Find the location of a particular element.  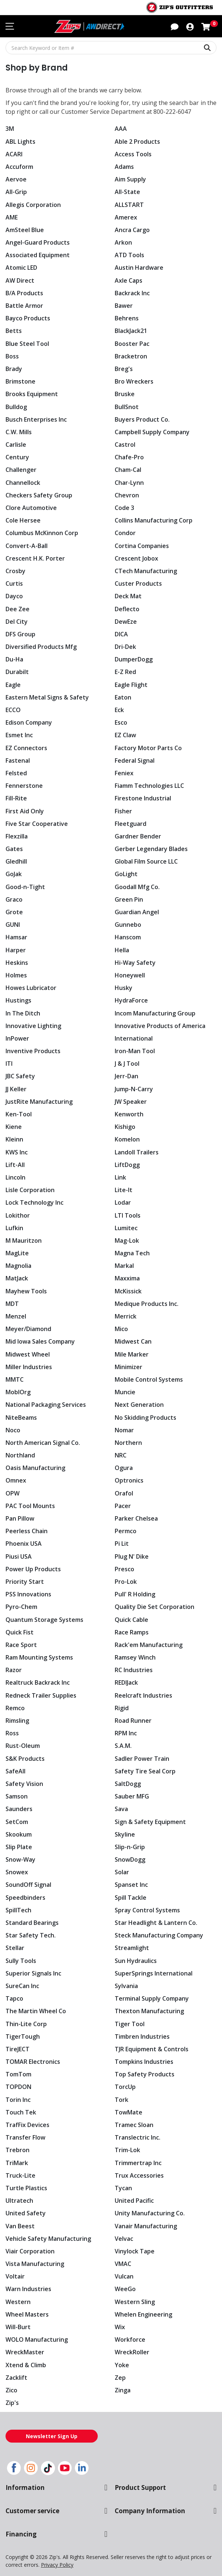

TrafFix Devices is located at coordinates (27, 2125).